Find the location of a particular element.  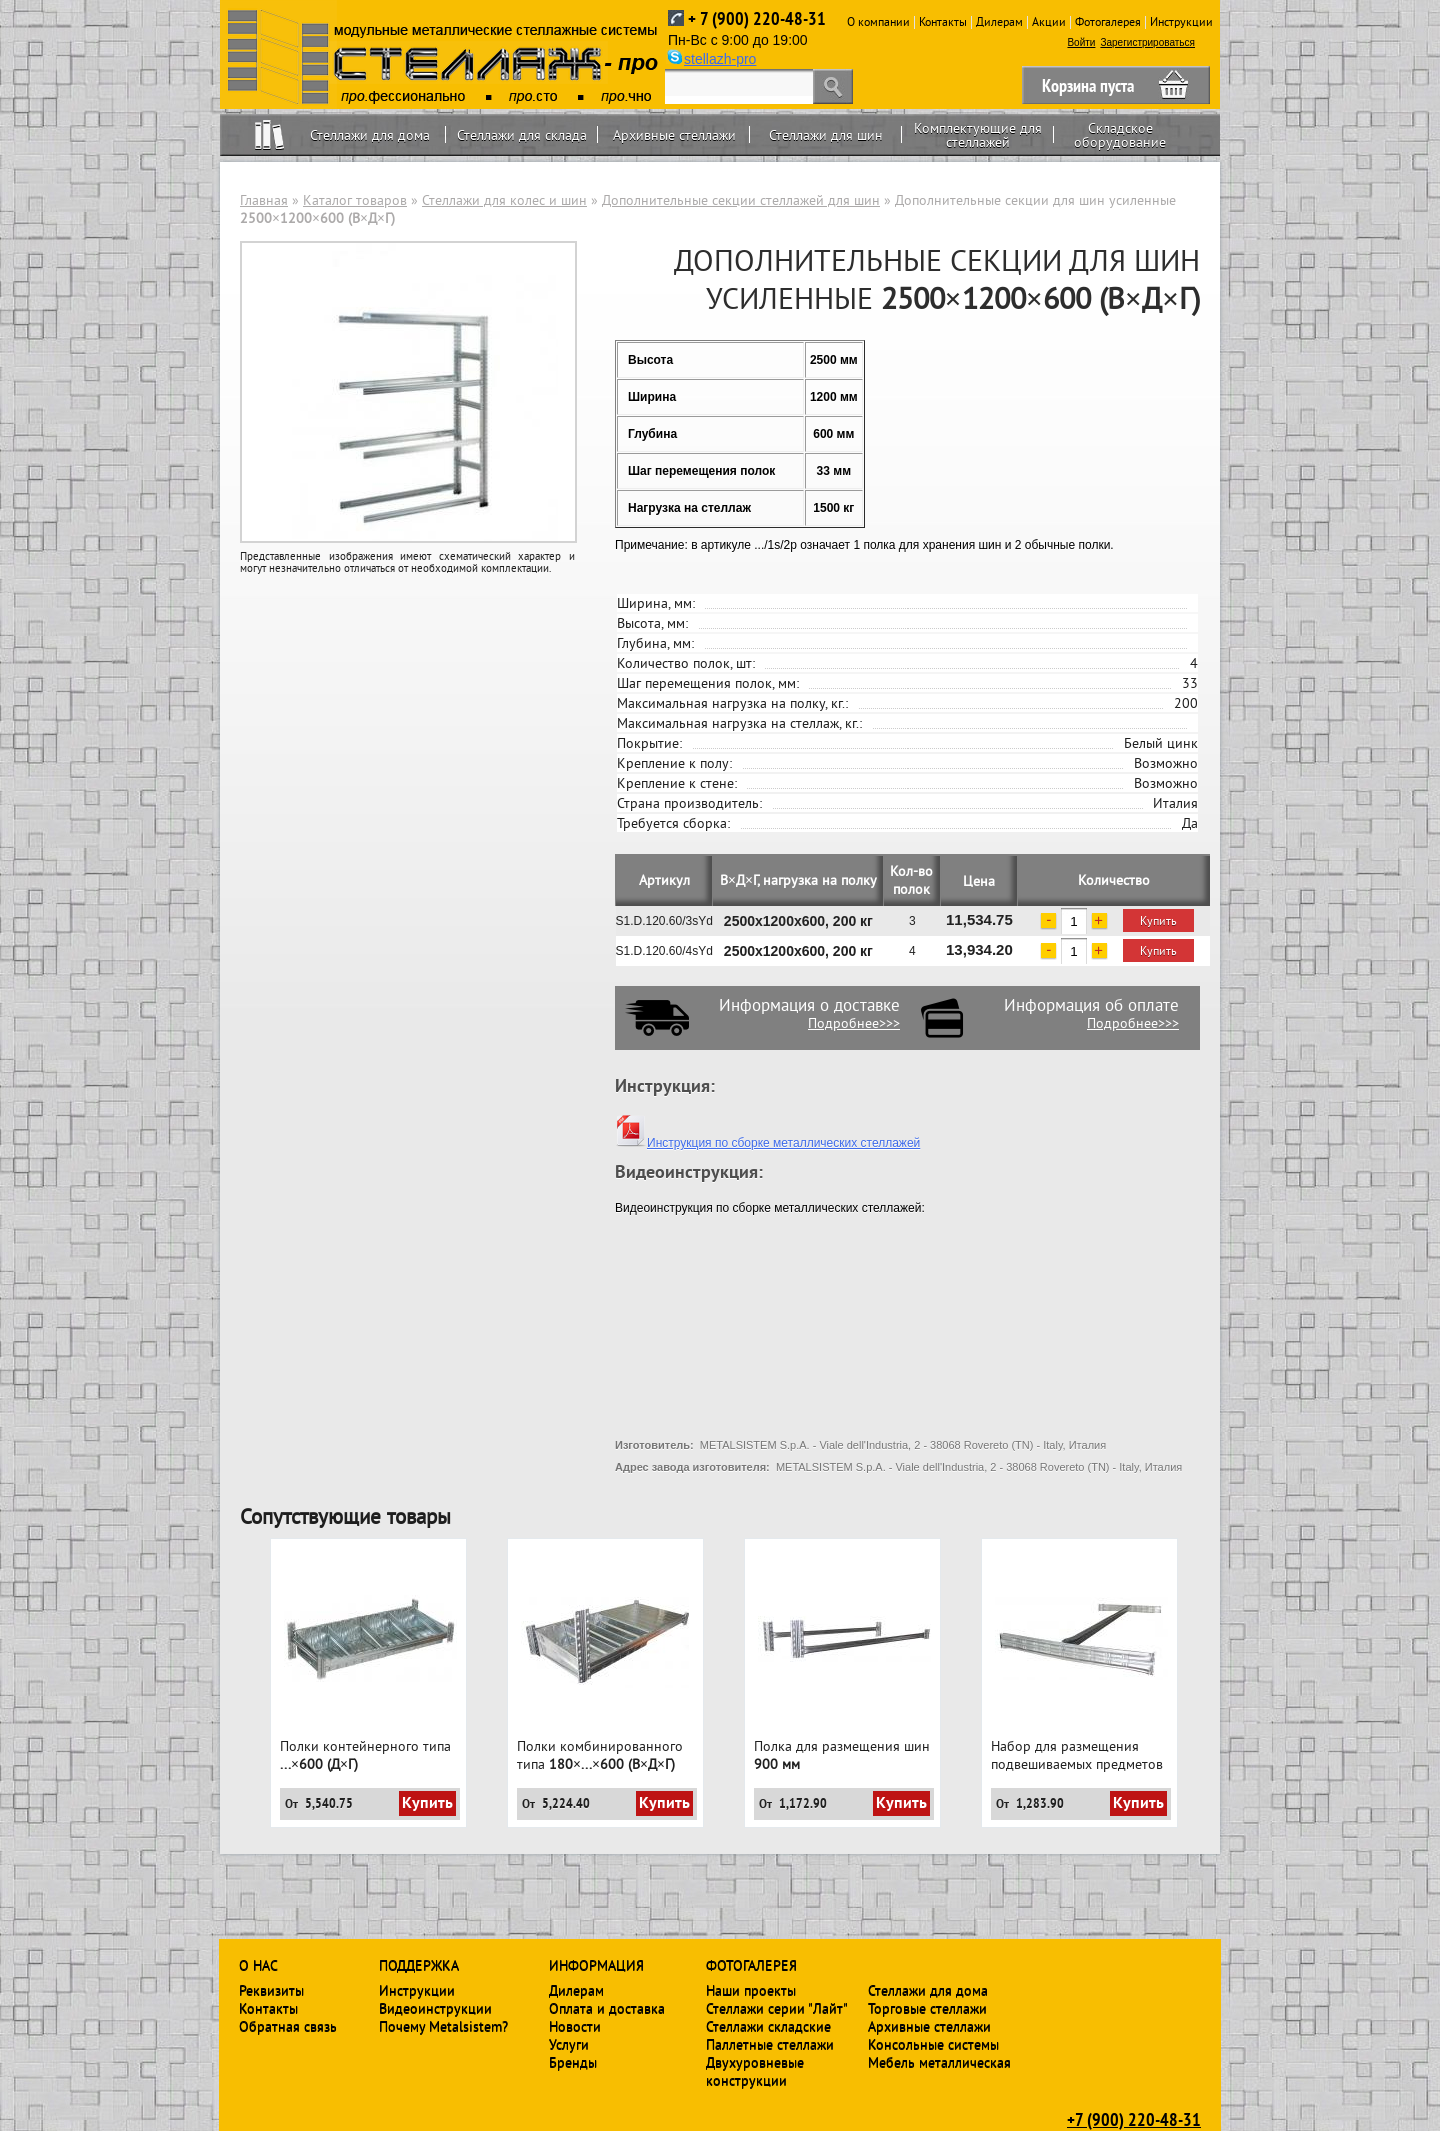

+ 7 (900) 220-48-31 is located at coordinates (757, 18).